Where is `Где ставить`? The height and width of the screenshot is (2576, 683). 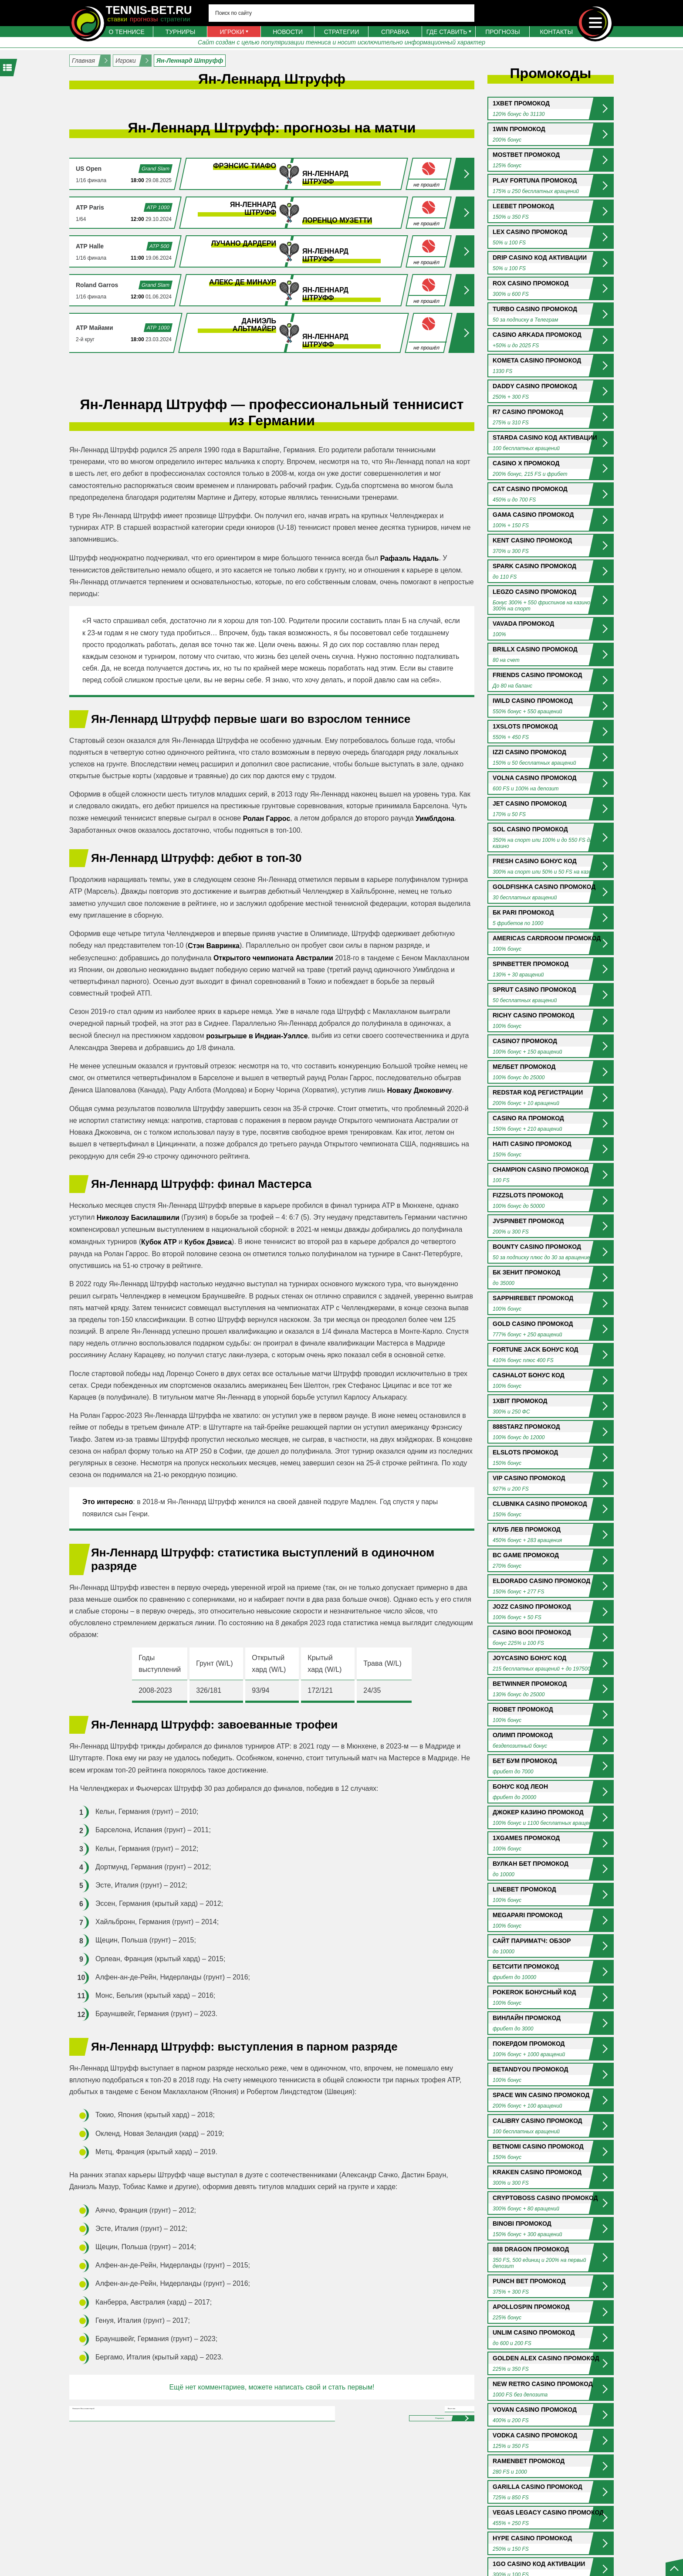 Где ставить is located at coordinates (446, 31).